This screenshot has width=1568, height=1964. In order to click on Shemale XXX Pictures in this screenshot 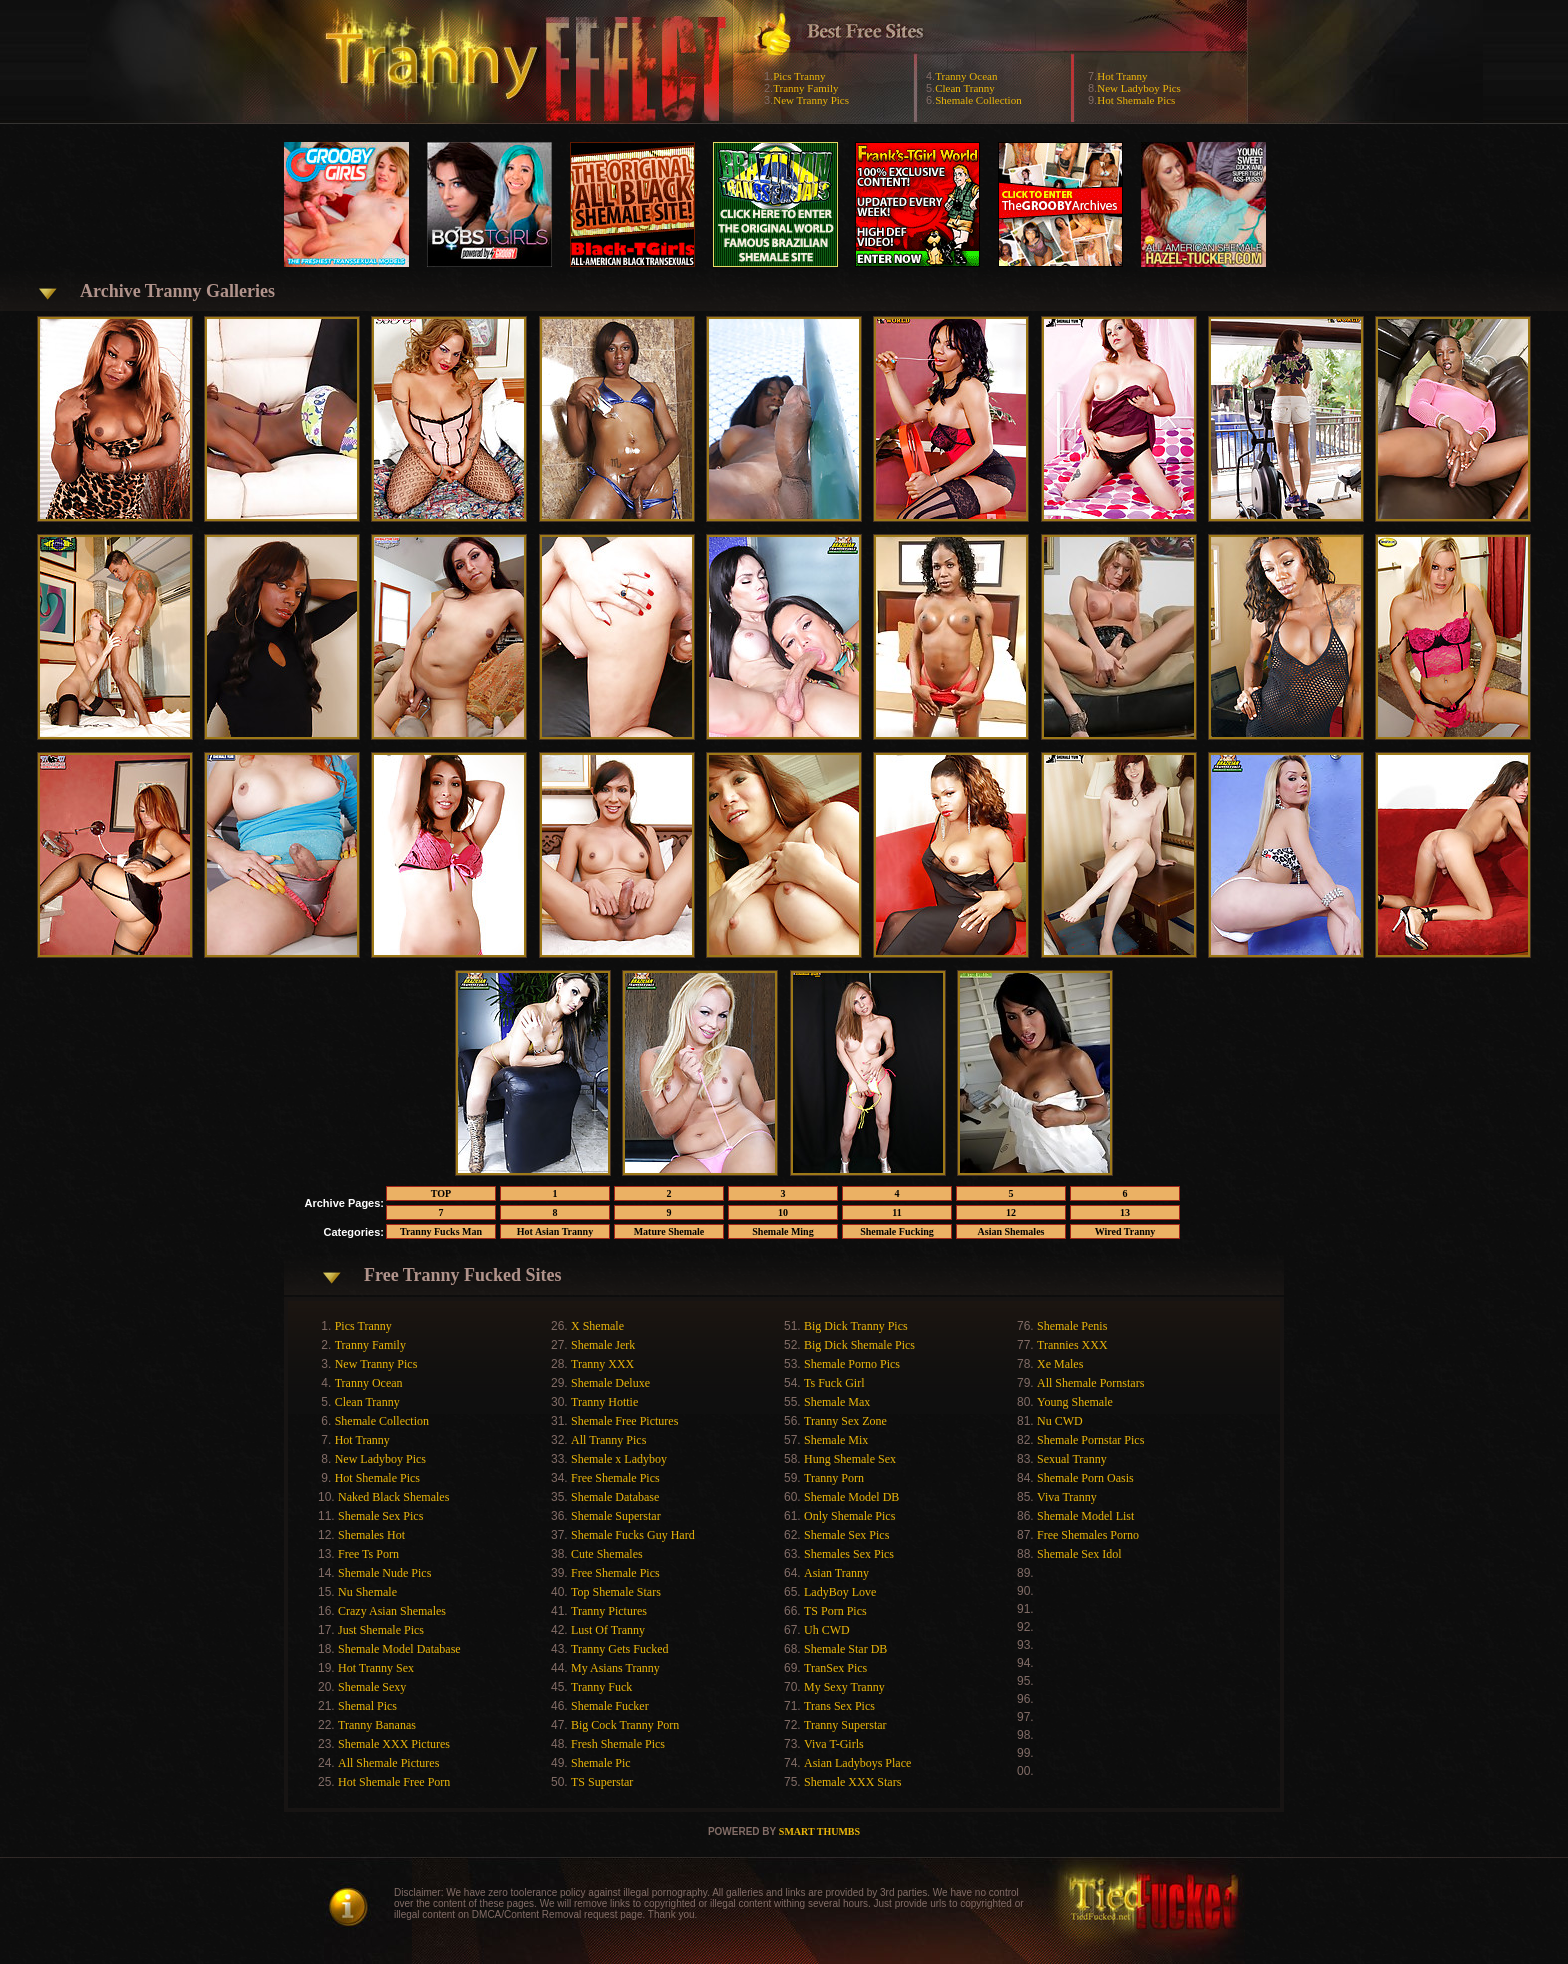, I will do `click(394, 1744)`.